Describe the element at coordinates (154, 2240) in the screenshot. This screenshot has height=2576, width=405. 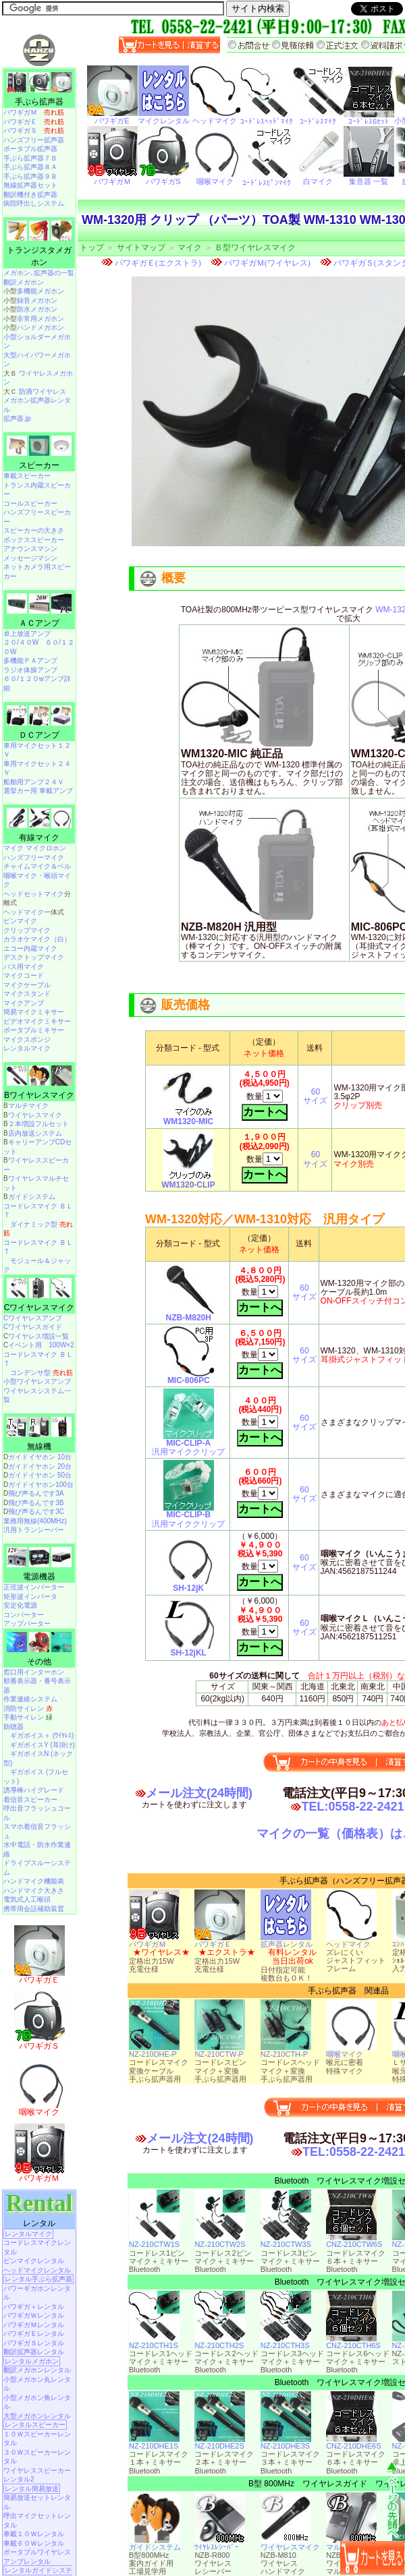
I see `NZ-210CTW1S` at that location.